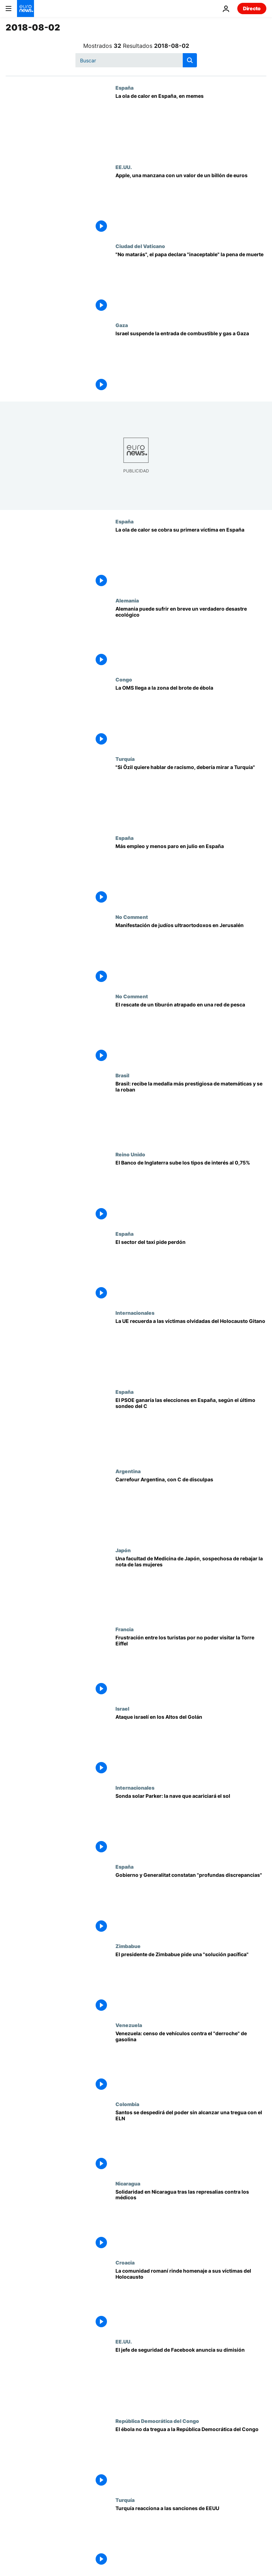 This screenshot has height=2576, width=272. I want to click on [El sector del taxi pide perdón], so click(190, 1270).